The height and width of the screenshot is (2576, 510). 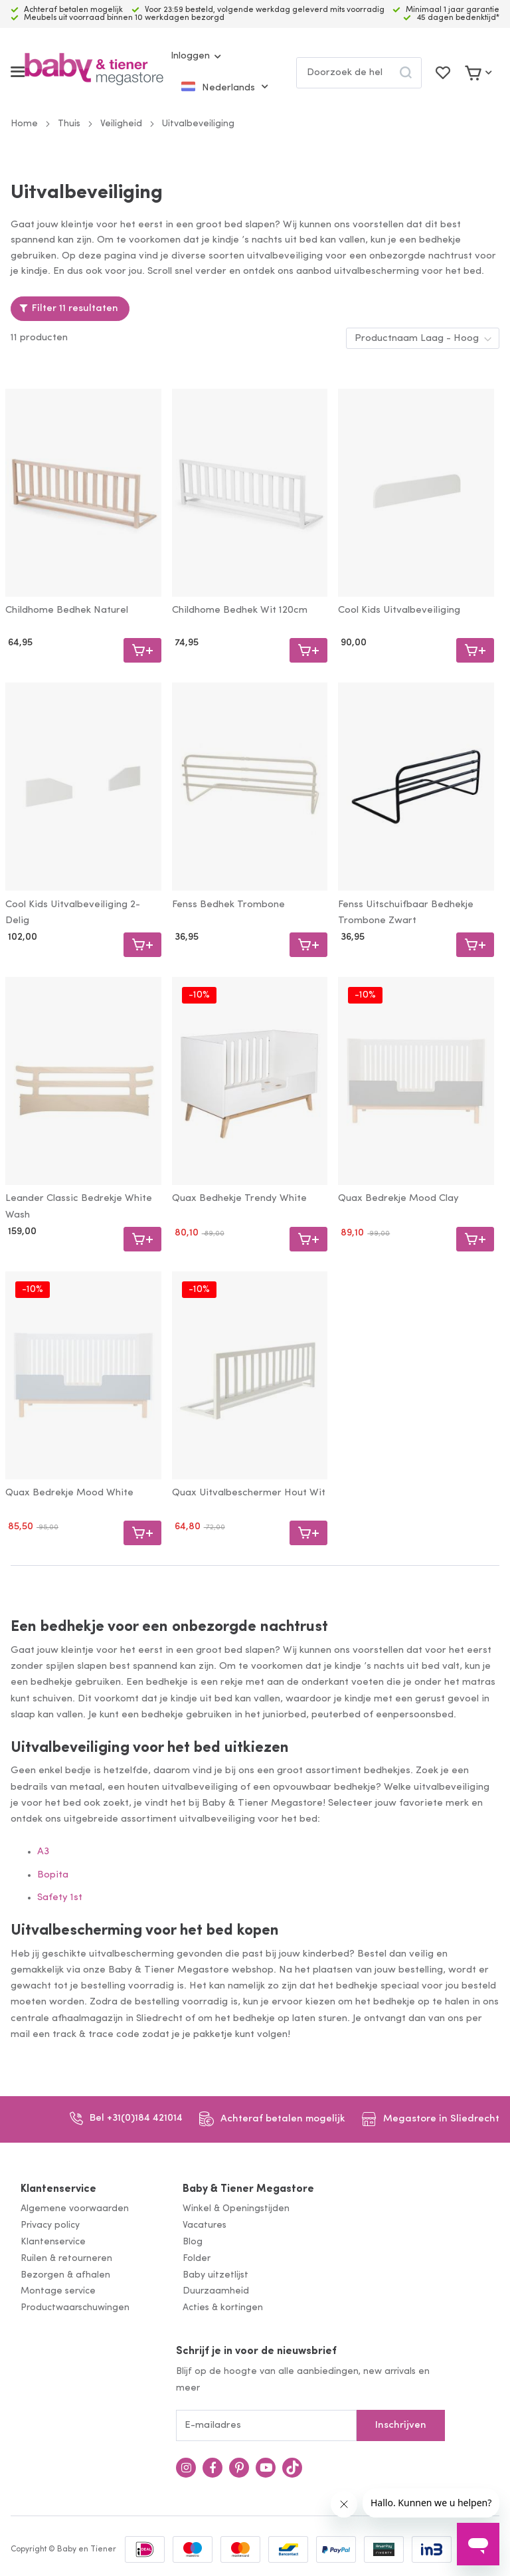 What do you see at coordinates (75, 2308) in the screenshot?
I see `Productwaarschuwingen` at bounding box center [75, 2308].